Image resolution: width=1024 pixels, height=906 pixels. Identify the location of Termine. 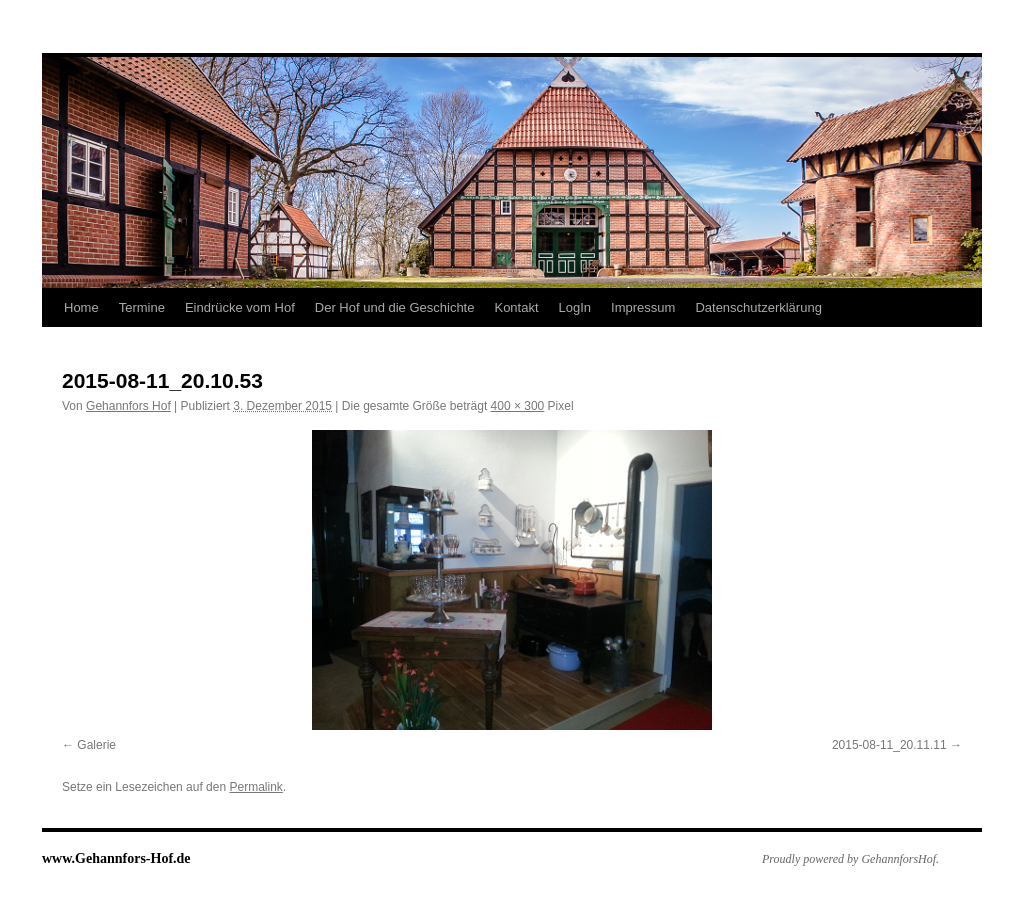
(142, 307).